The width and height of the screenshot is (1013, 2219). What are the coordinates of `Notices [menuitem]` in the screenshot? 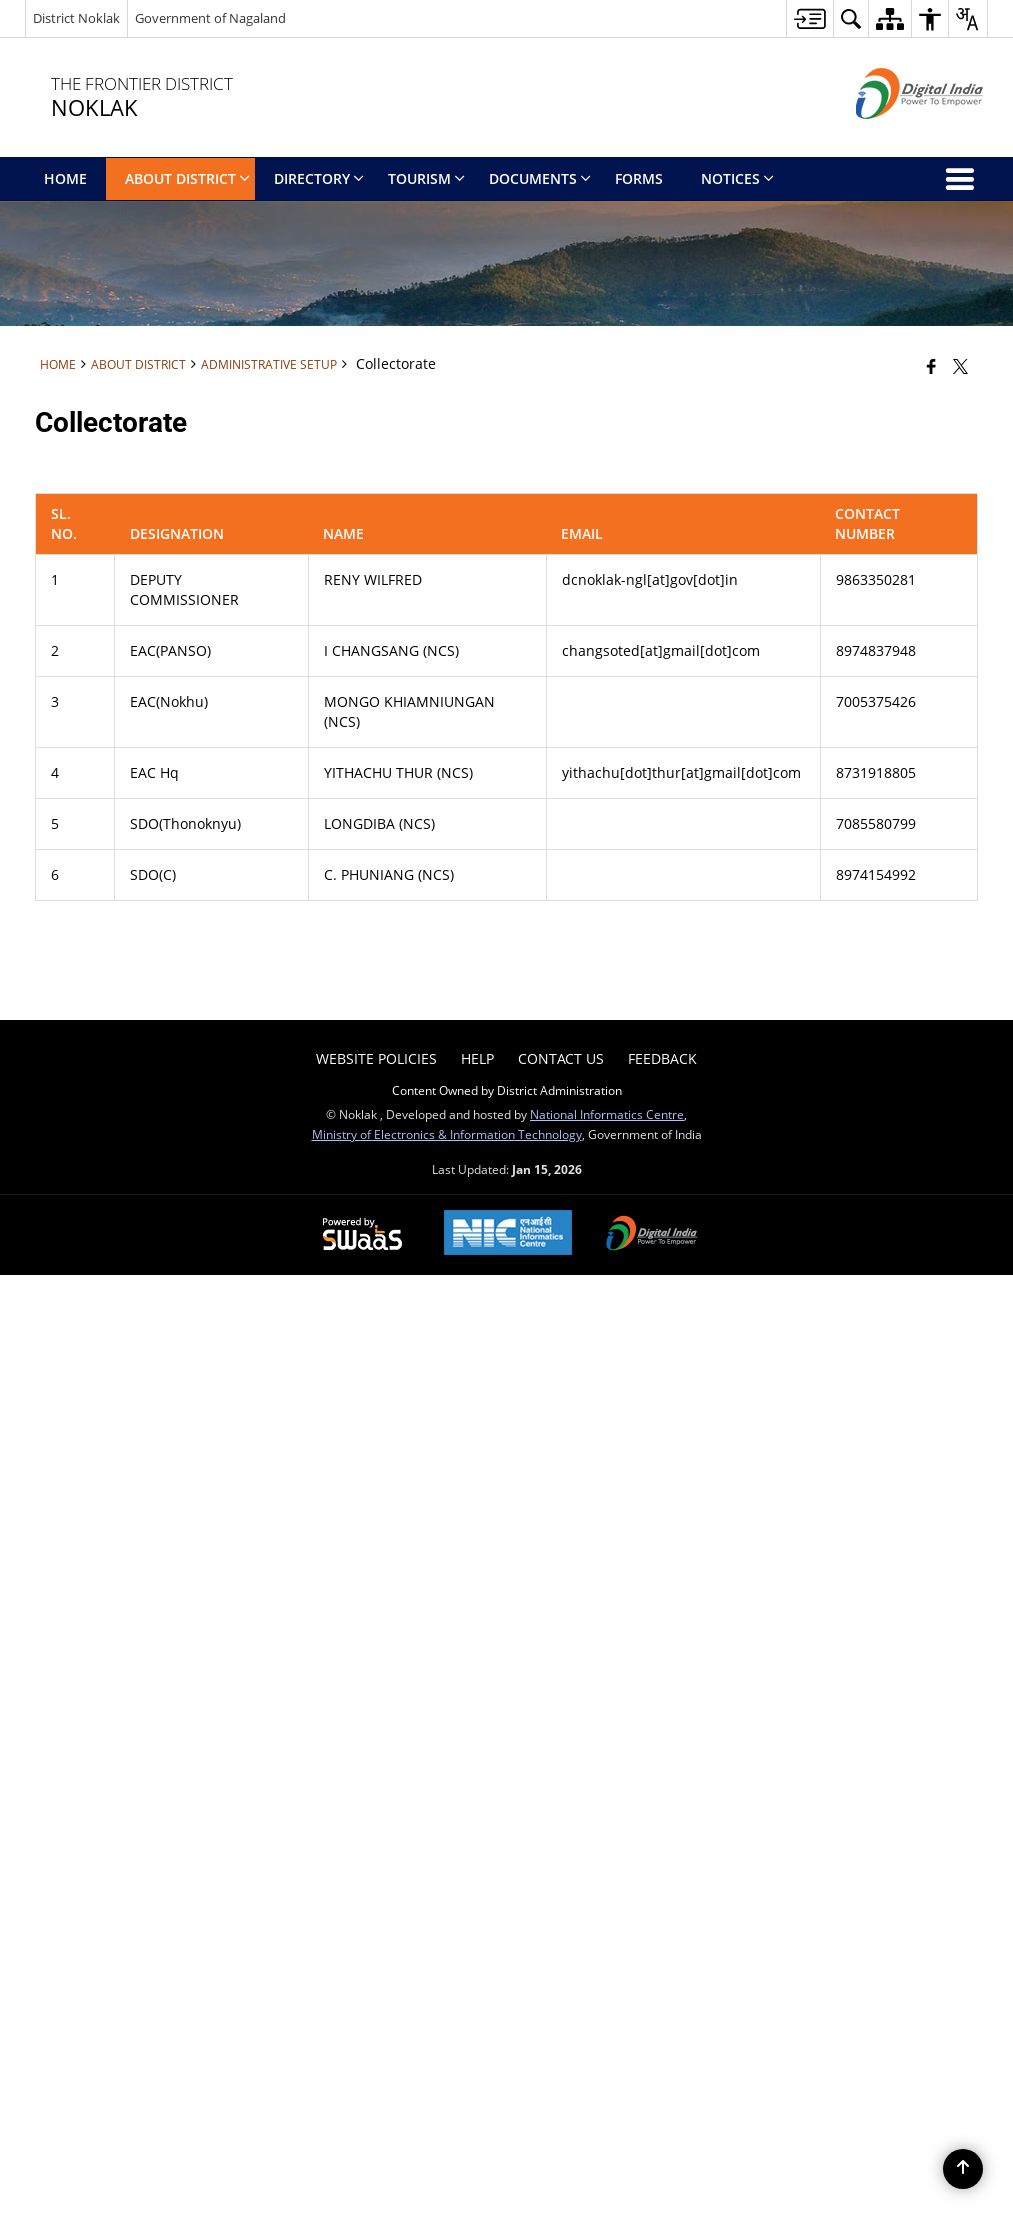 It's located at (737, 178).